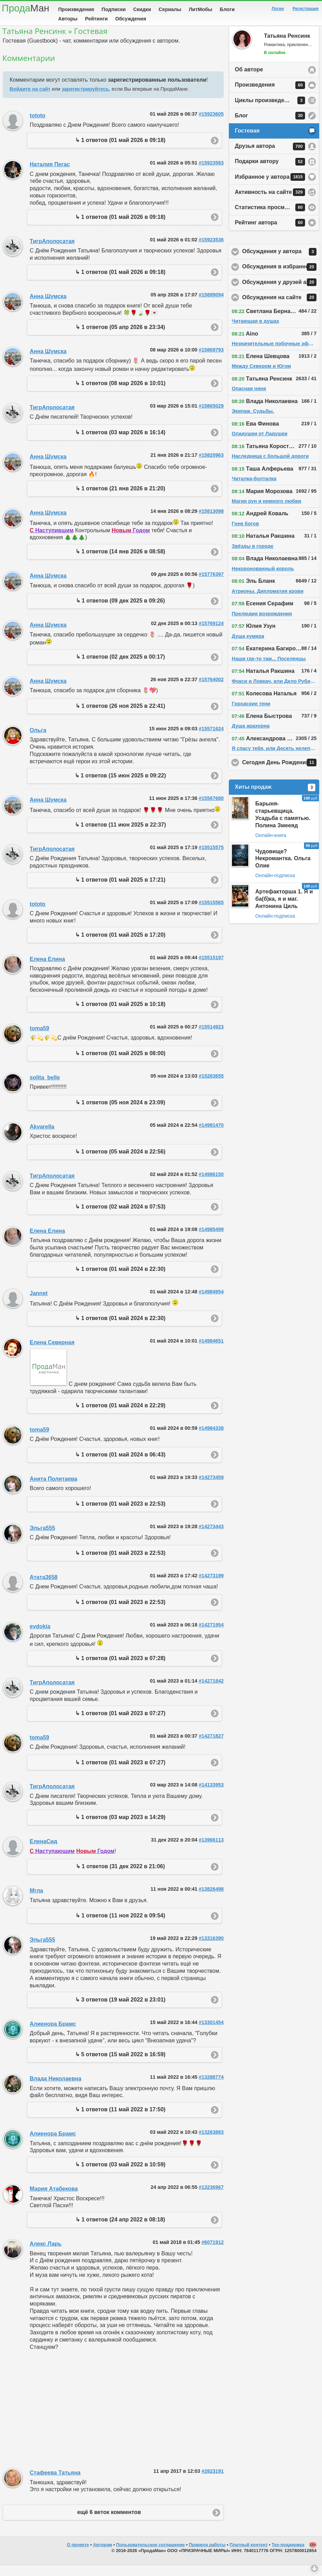 This screenshot has width=322, height=2576. I want to click on Обсуждения на сайте, so click(281, 308).